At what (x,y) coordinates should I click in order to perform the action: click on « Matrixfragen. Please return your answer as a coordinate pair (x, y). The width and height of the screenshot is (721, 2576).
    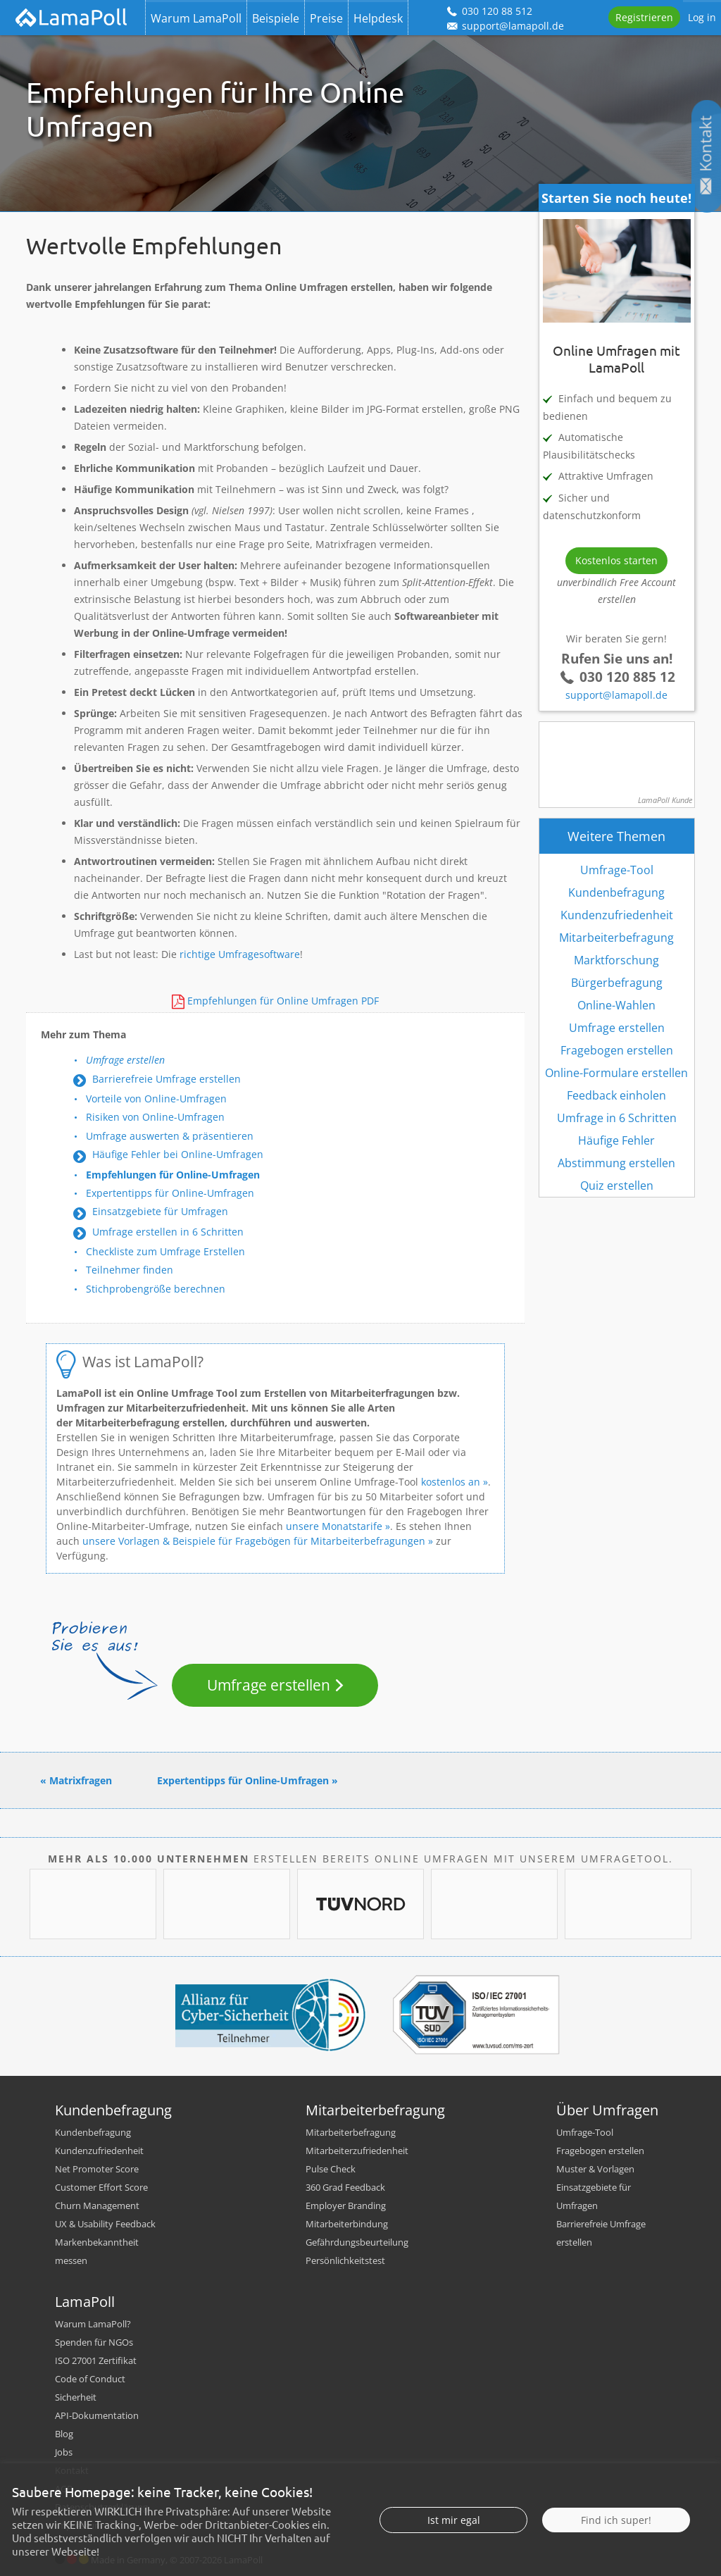
    Looking at the image, I should click on (76, 1780).